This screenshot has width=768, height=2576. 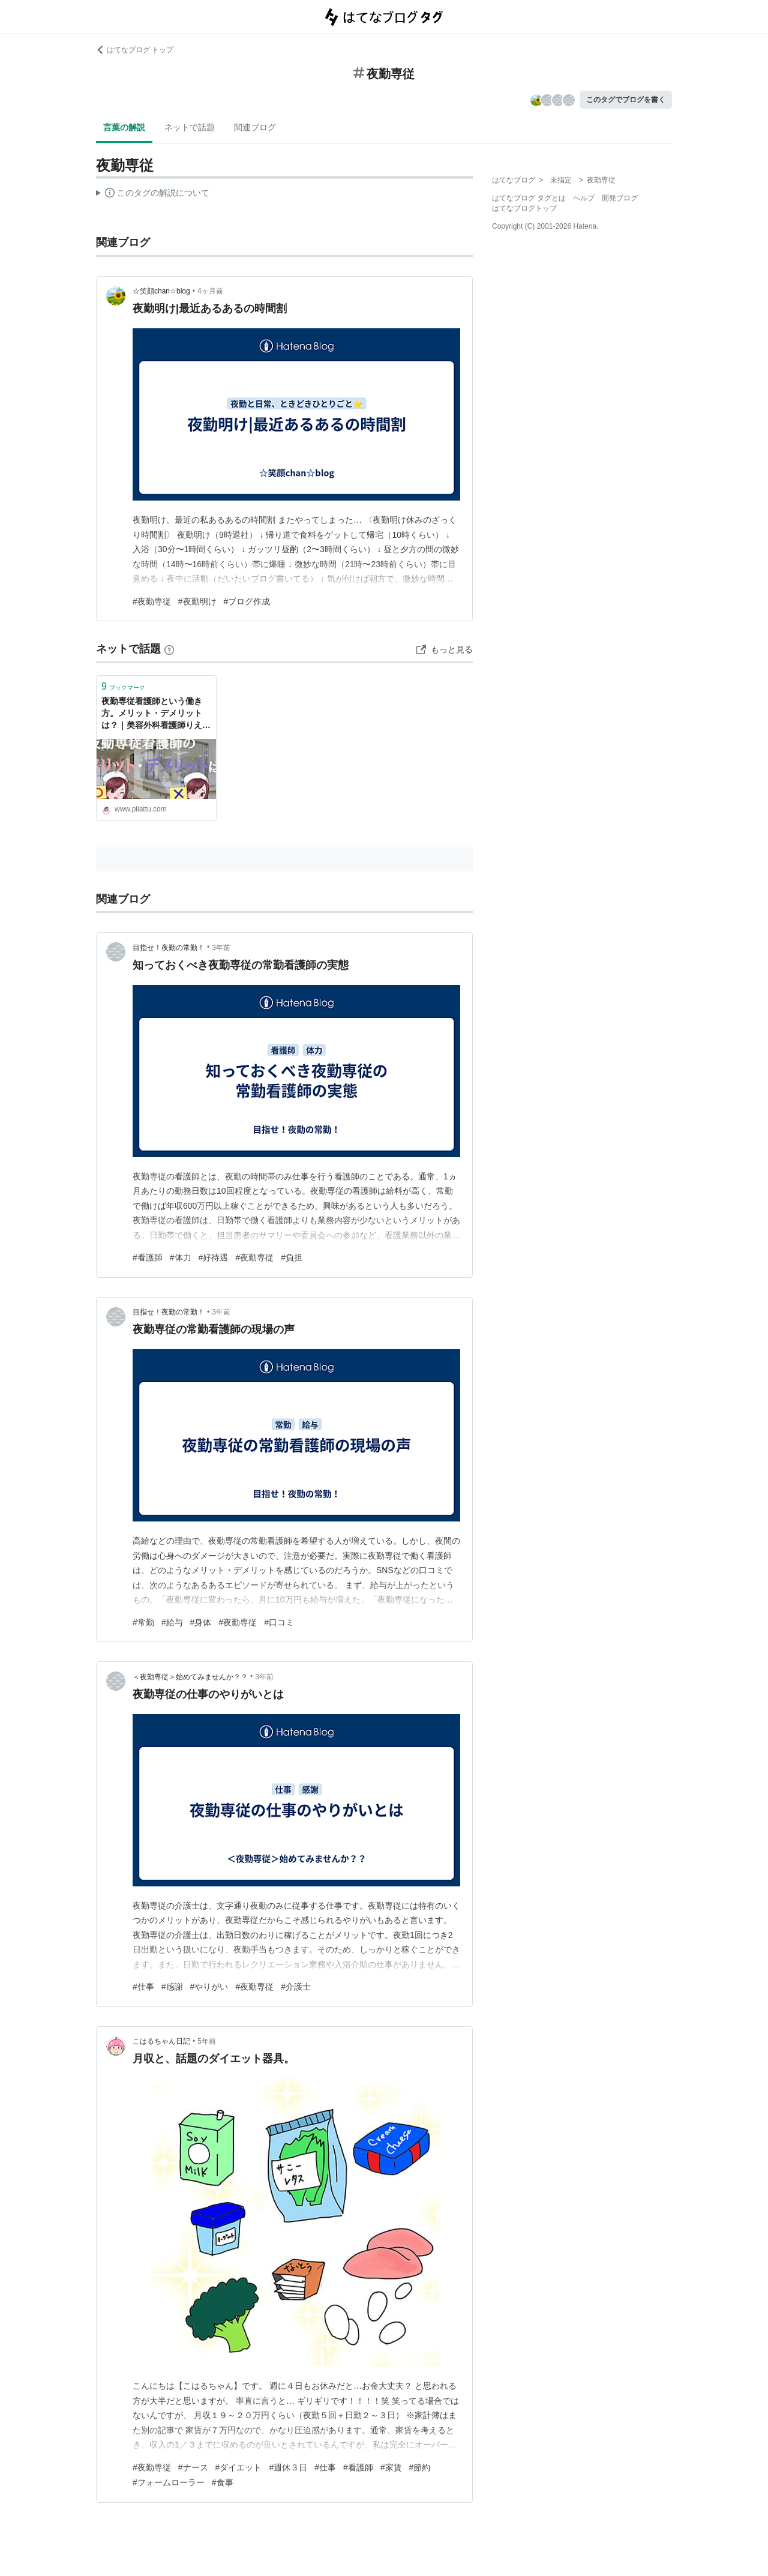 What do you see at coordinates (255, 127) in the screenshot?
I see `関連ブログ` at bounding box center [255, 127].